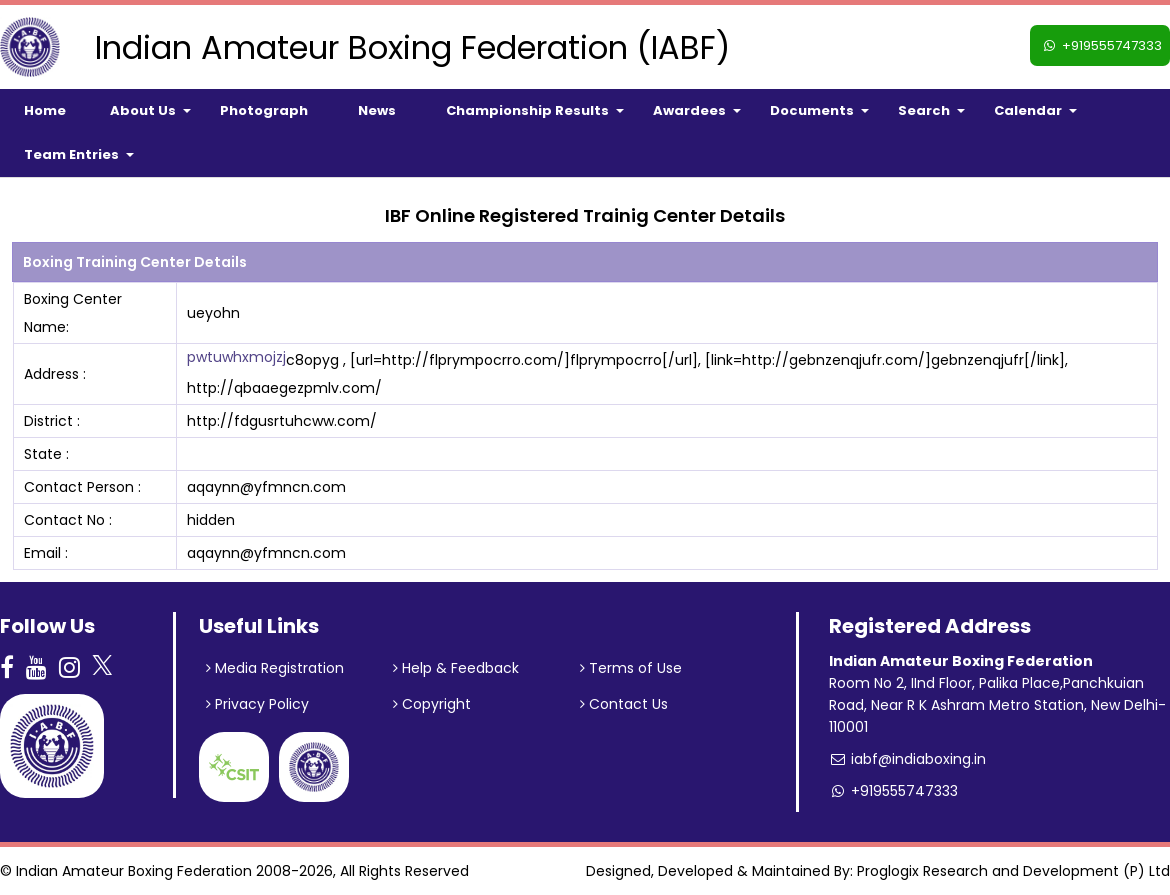 This screenshot has width=1170, height=895. What do you see at coordinates (456, 668) in the screenshot?
I see `Help & Feedback` at bounding box center [456, 668].